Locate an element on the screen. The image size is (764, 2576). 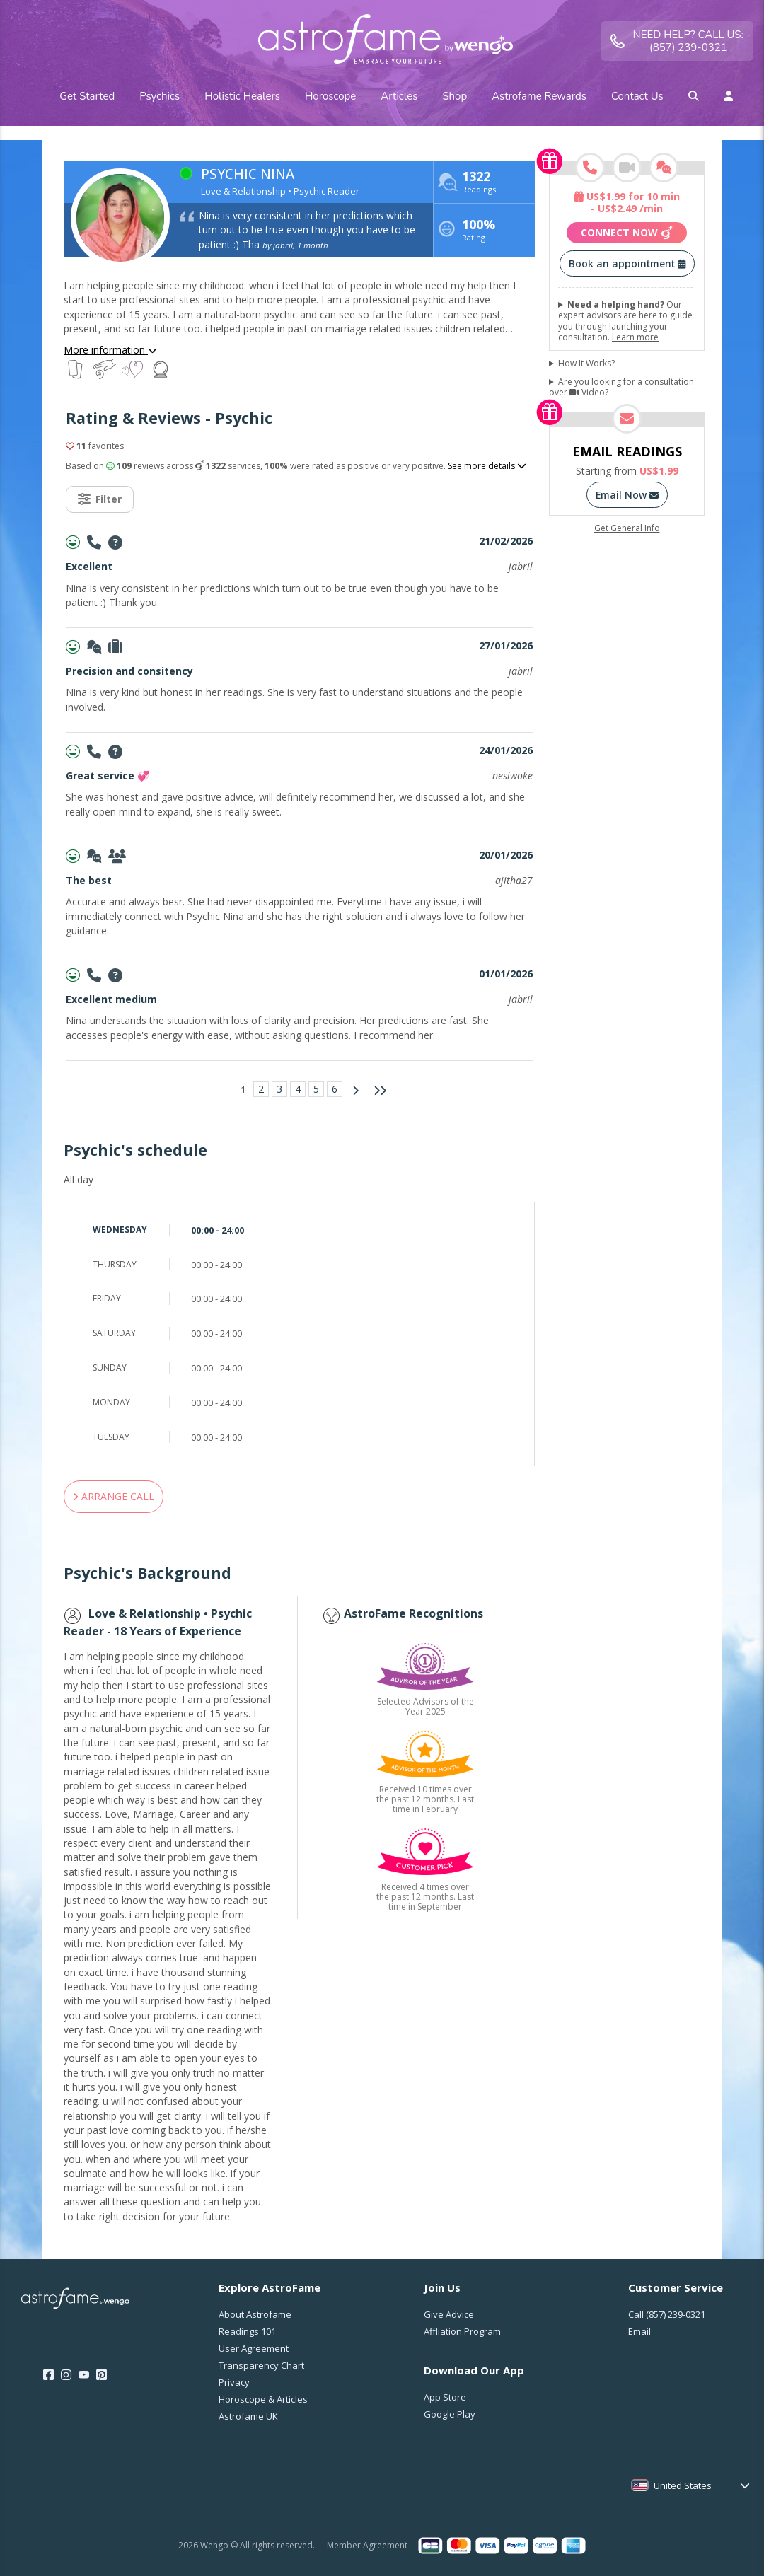
Astrofame UK is located at coordinates (248, 2416).